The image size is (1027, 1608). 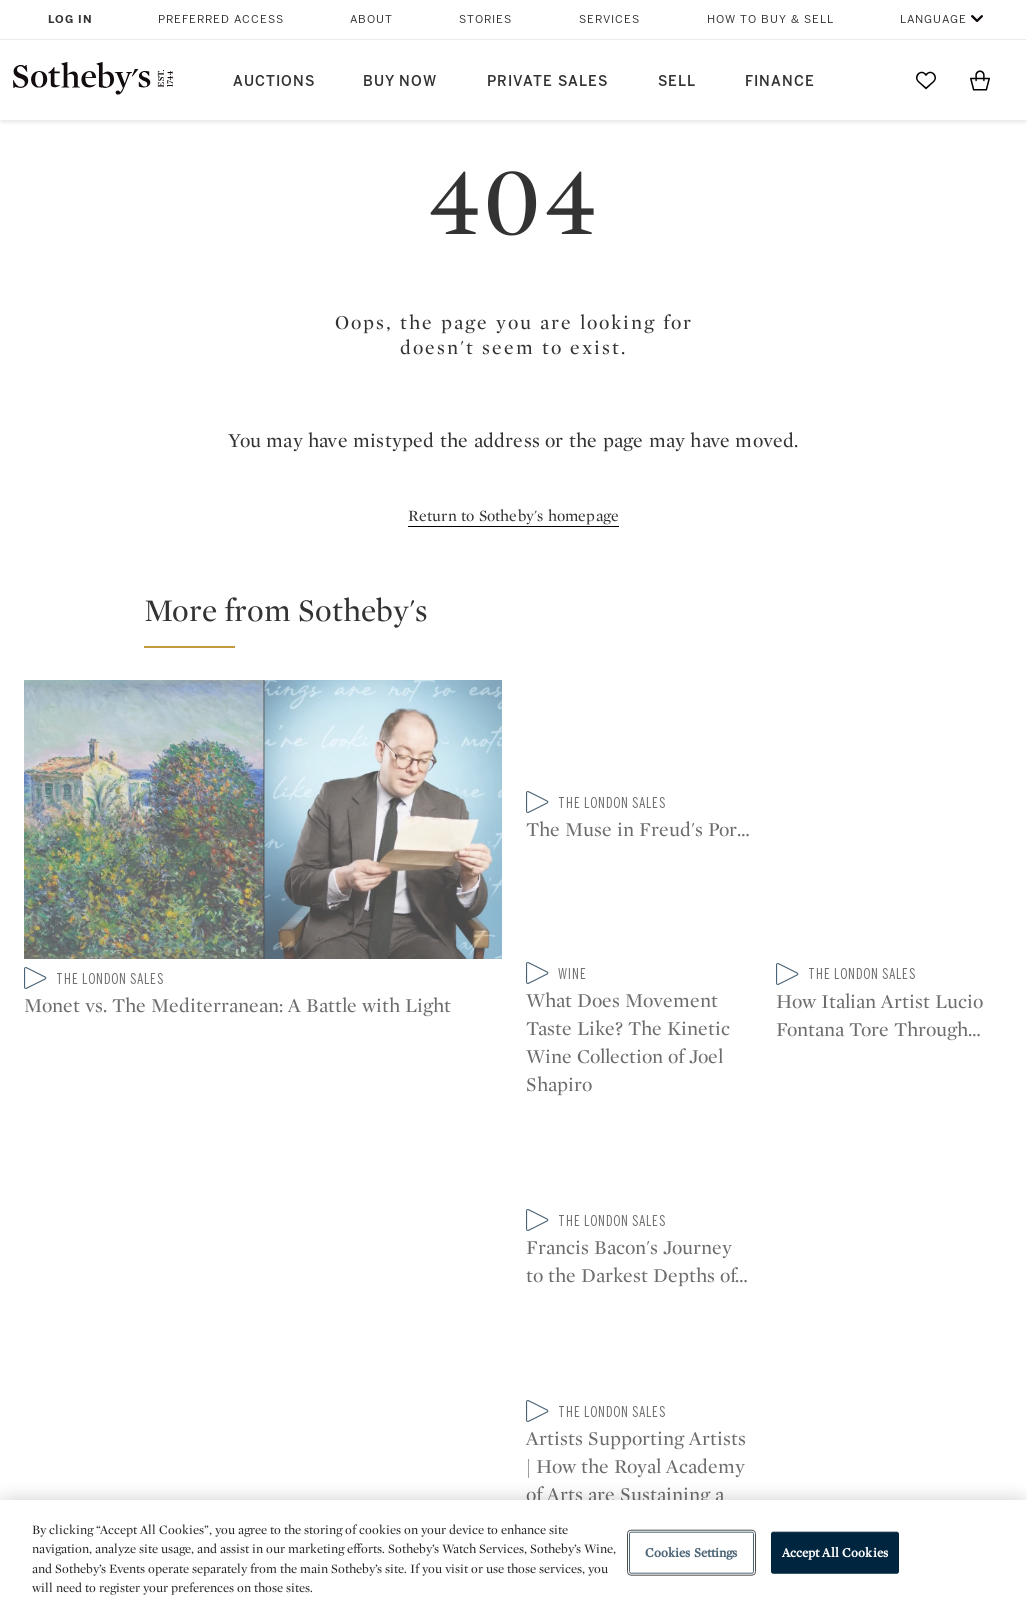 I want to click on Press, so click(x=448, y=1303).